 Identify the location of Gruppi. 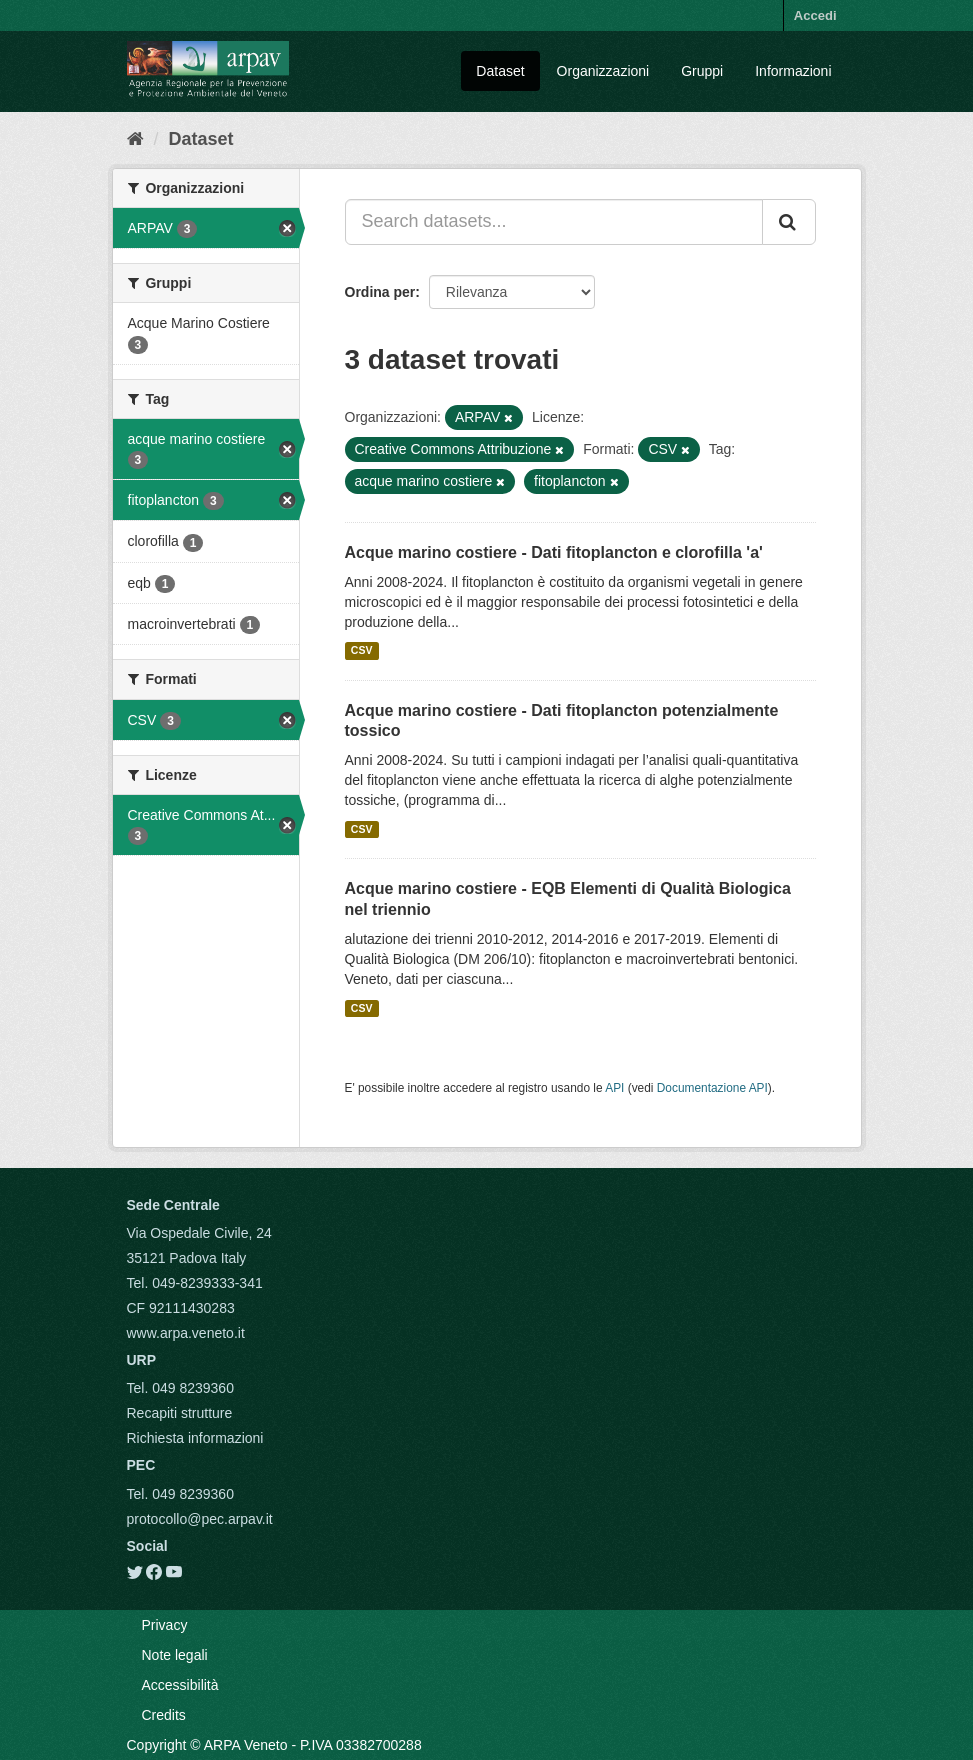
(702, 71).